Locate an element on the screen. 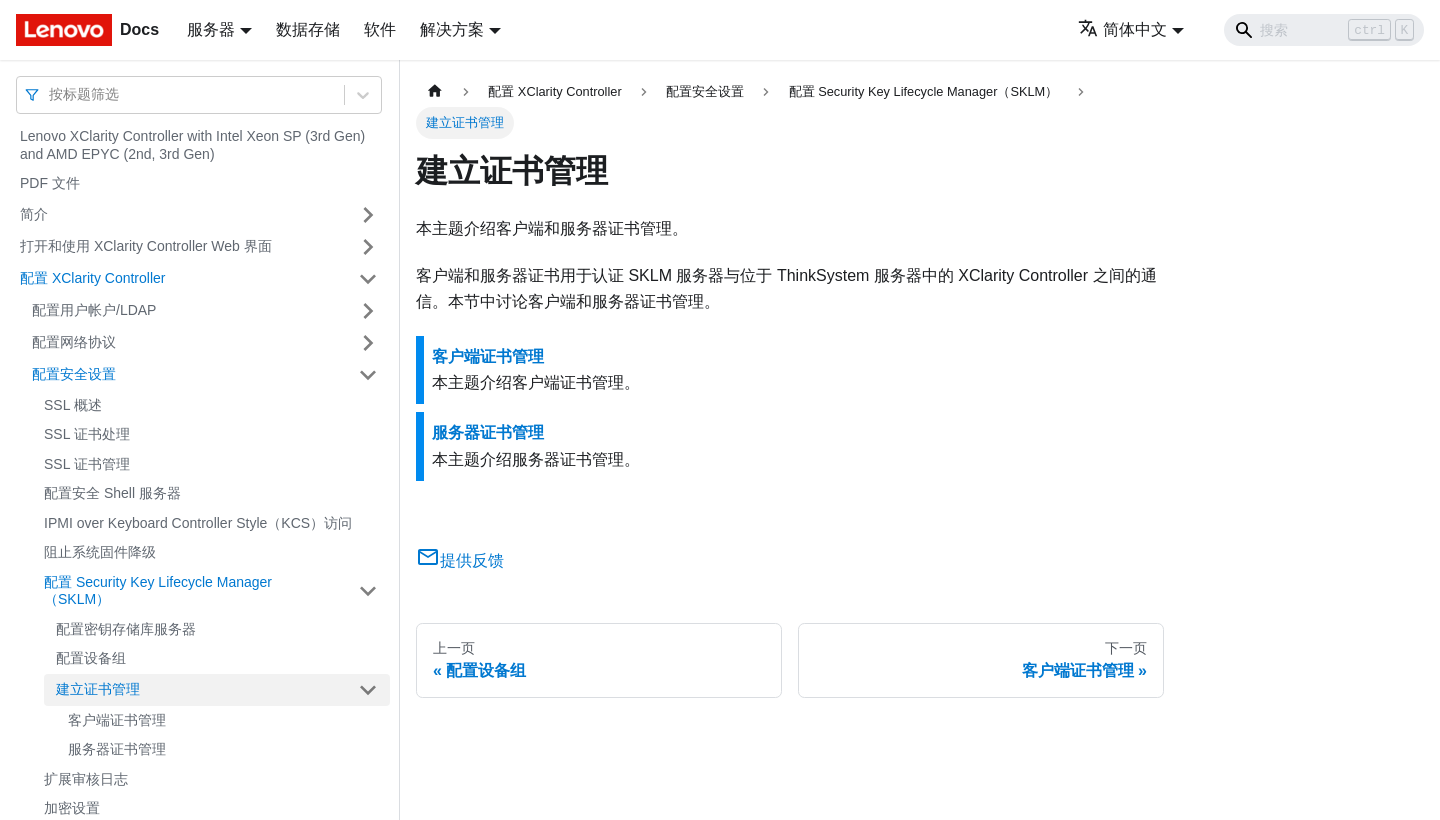  SSL 证书处理 is located at coordinates (87, 434).